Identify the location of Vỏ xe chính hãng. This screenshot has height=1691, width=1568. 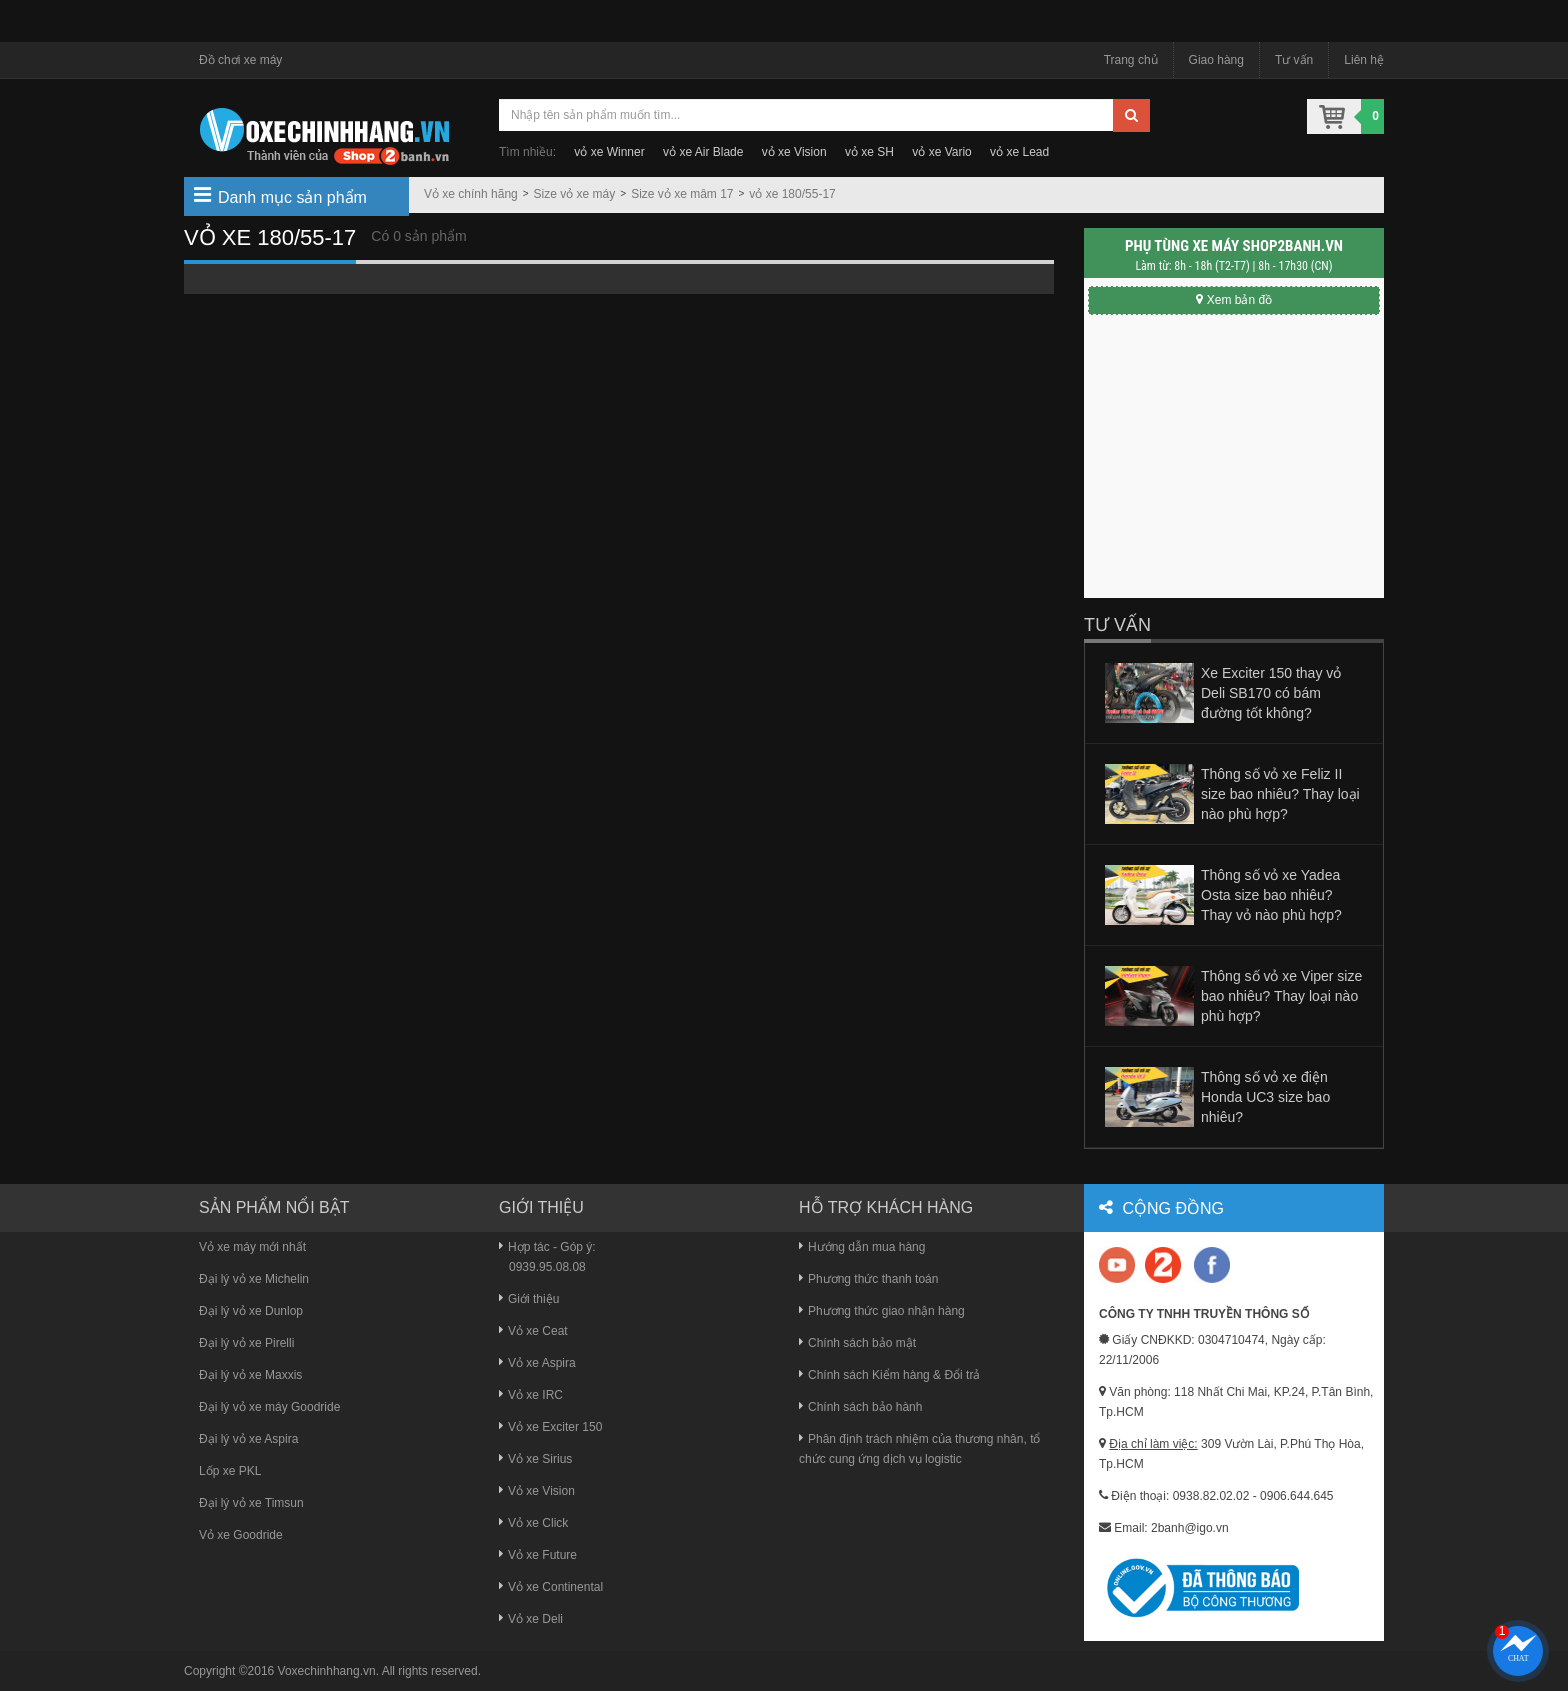
(471, 194).